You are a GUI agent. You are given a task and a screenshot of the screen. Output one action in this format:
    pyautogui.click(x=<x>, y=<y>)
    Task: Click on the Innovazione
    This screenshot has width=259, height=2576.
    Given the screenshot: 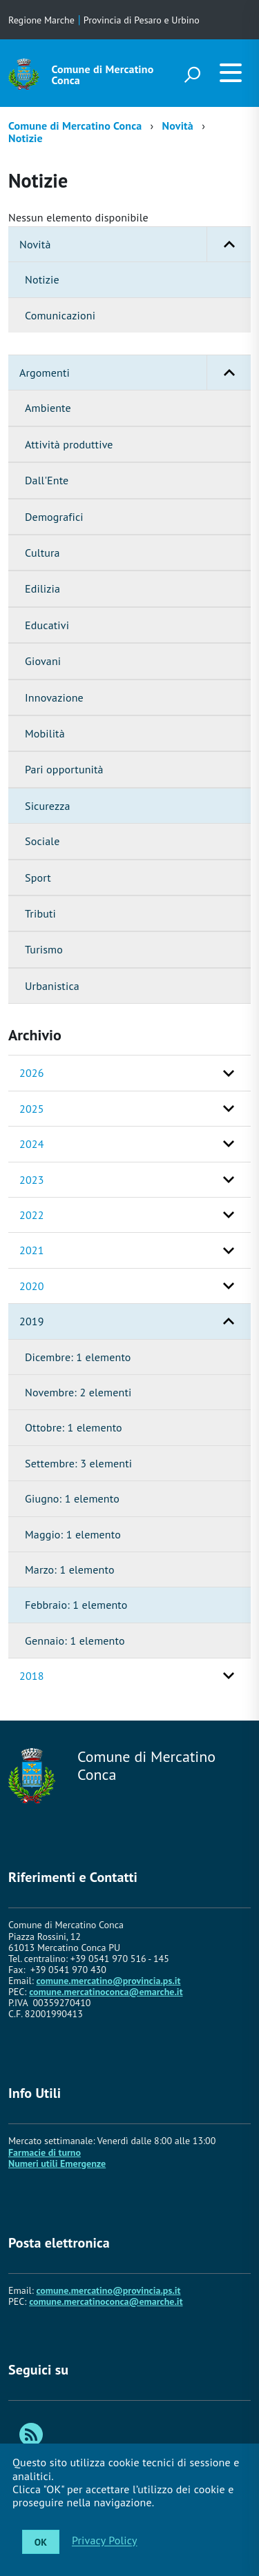 What is the action you would take?
    pyautogui.click(x=54, y=697)
    